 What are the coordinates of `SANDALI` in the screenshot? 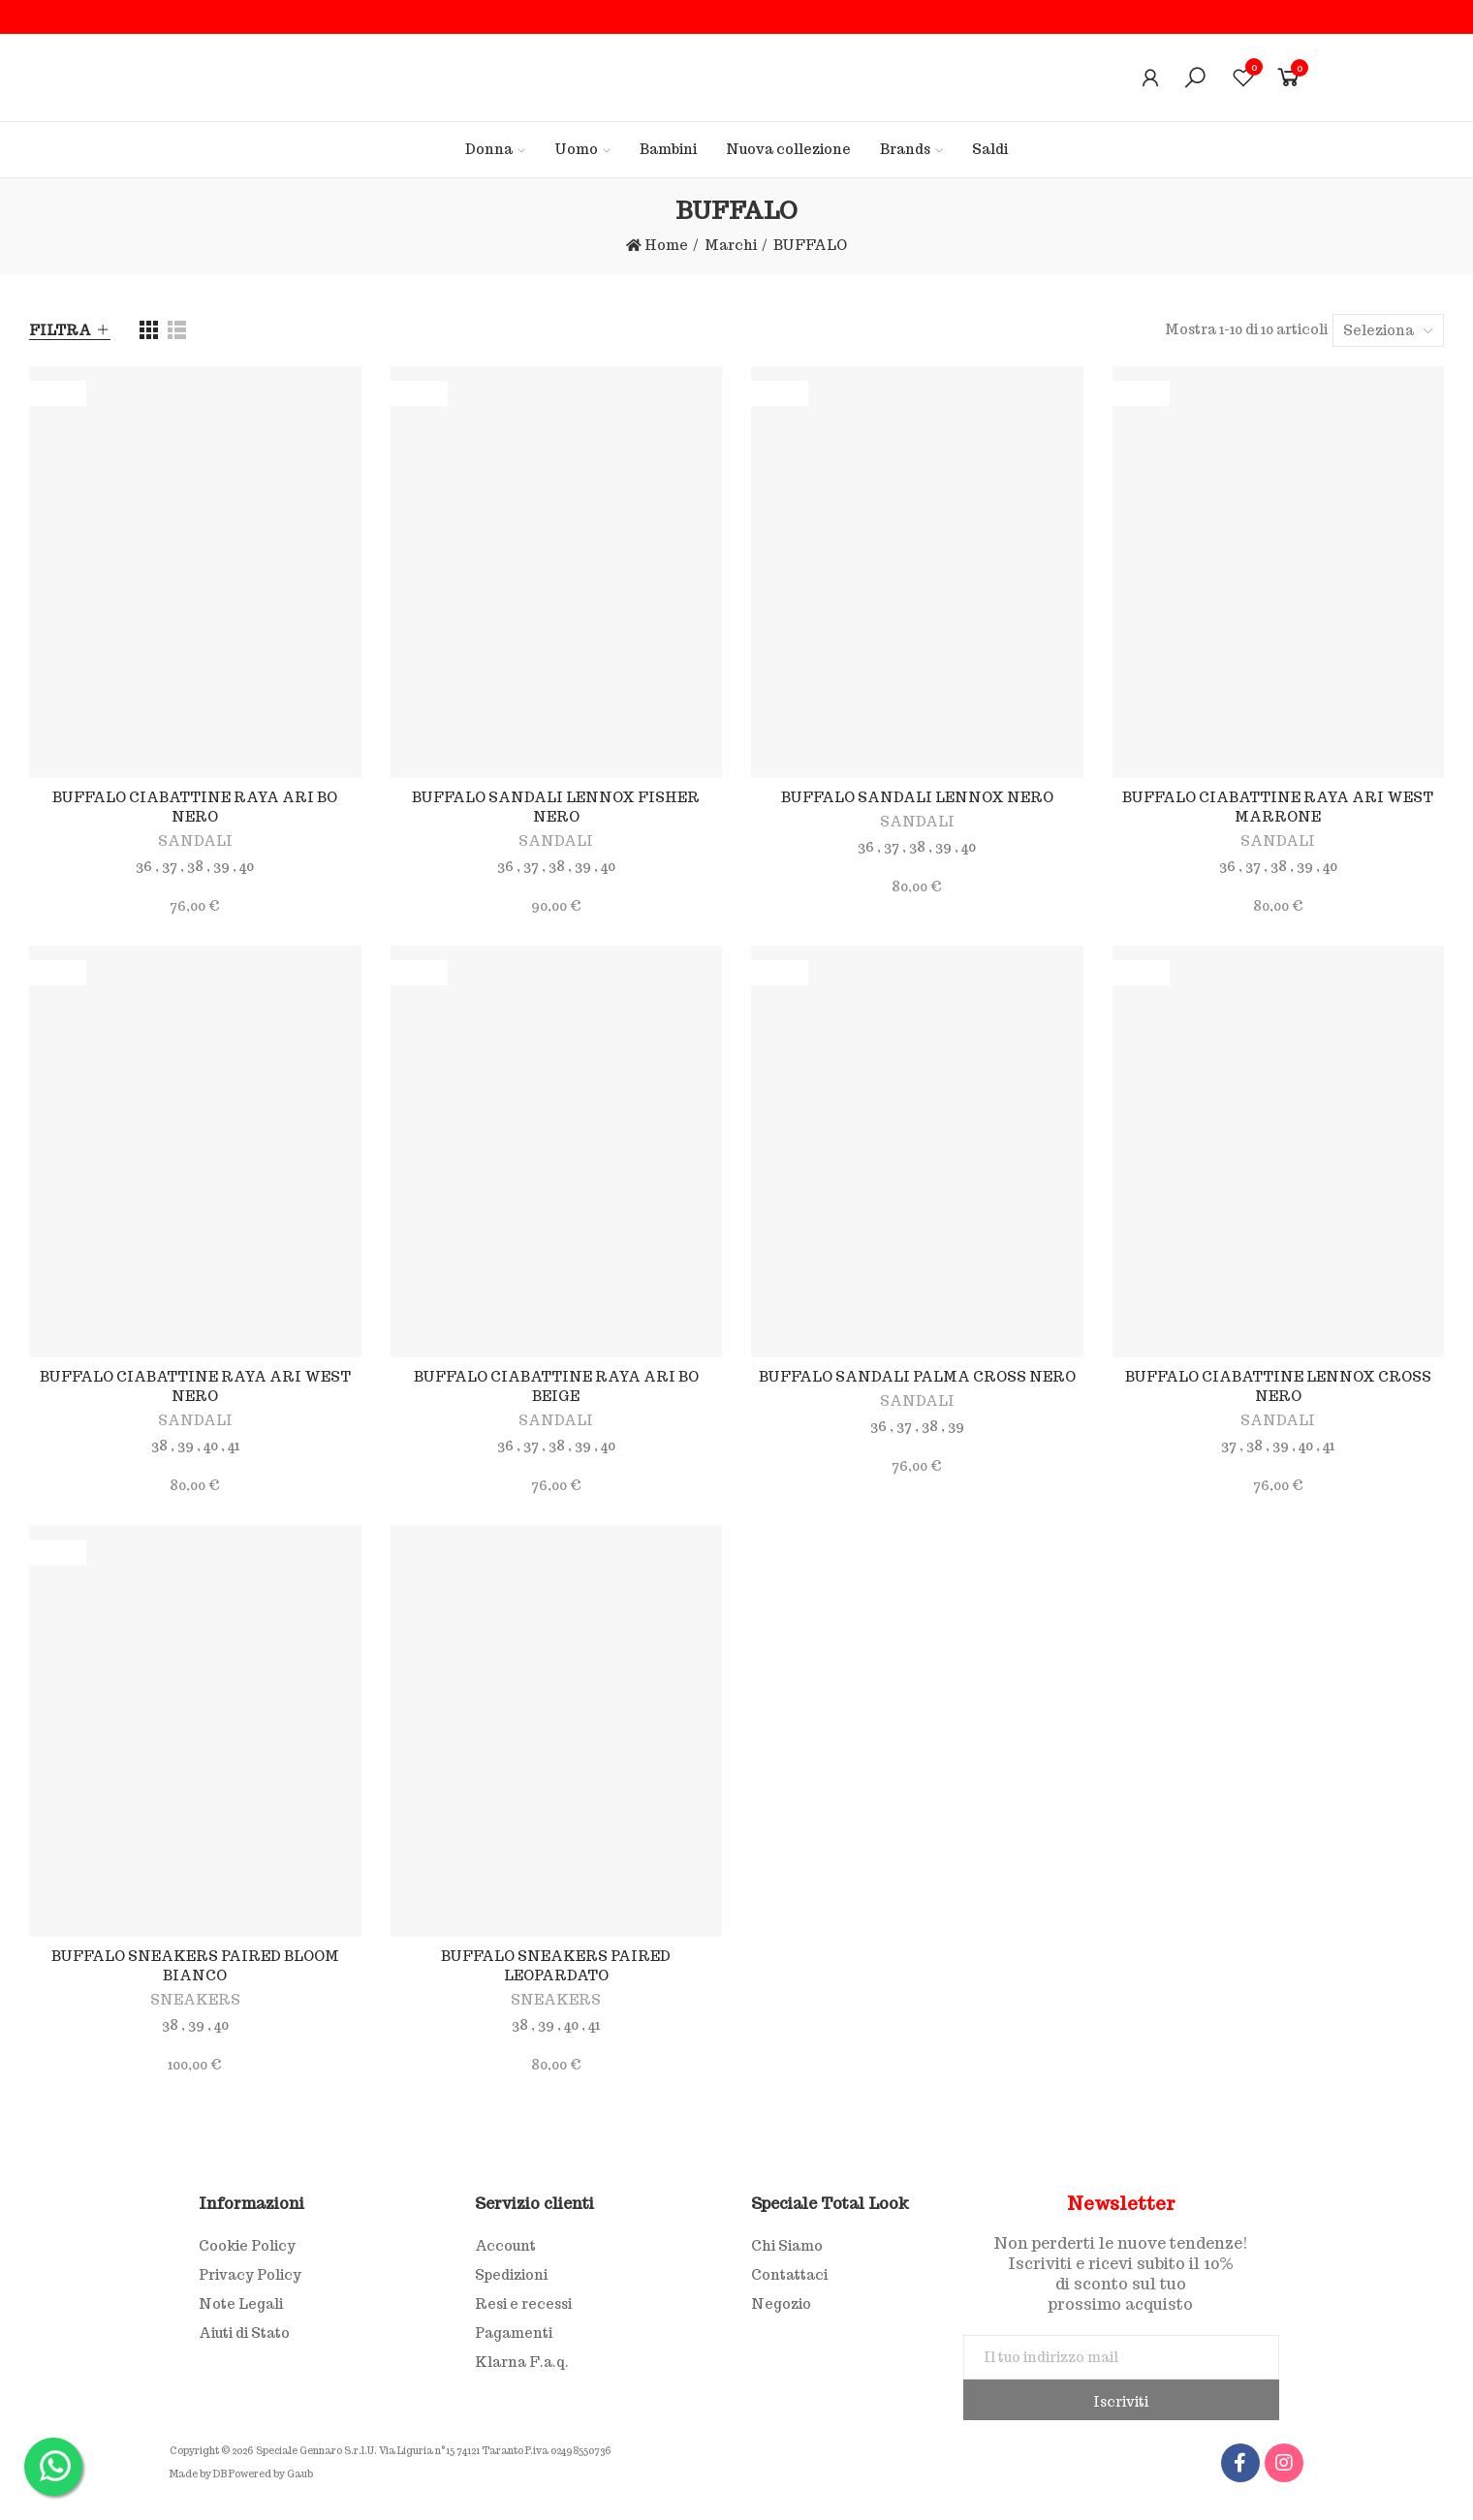 It's located at (195, 841).